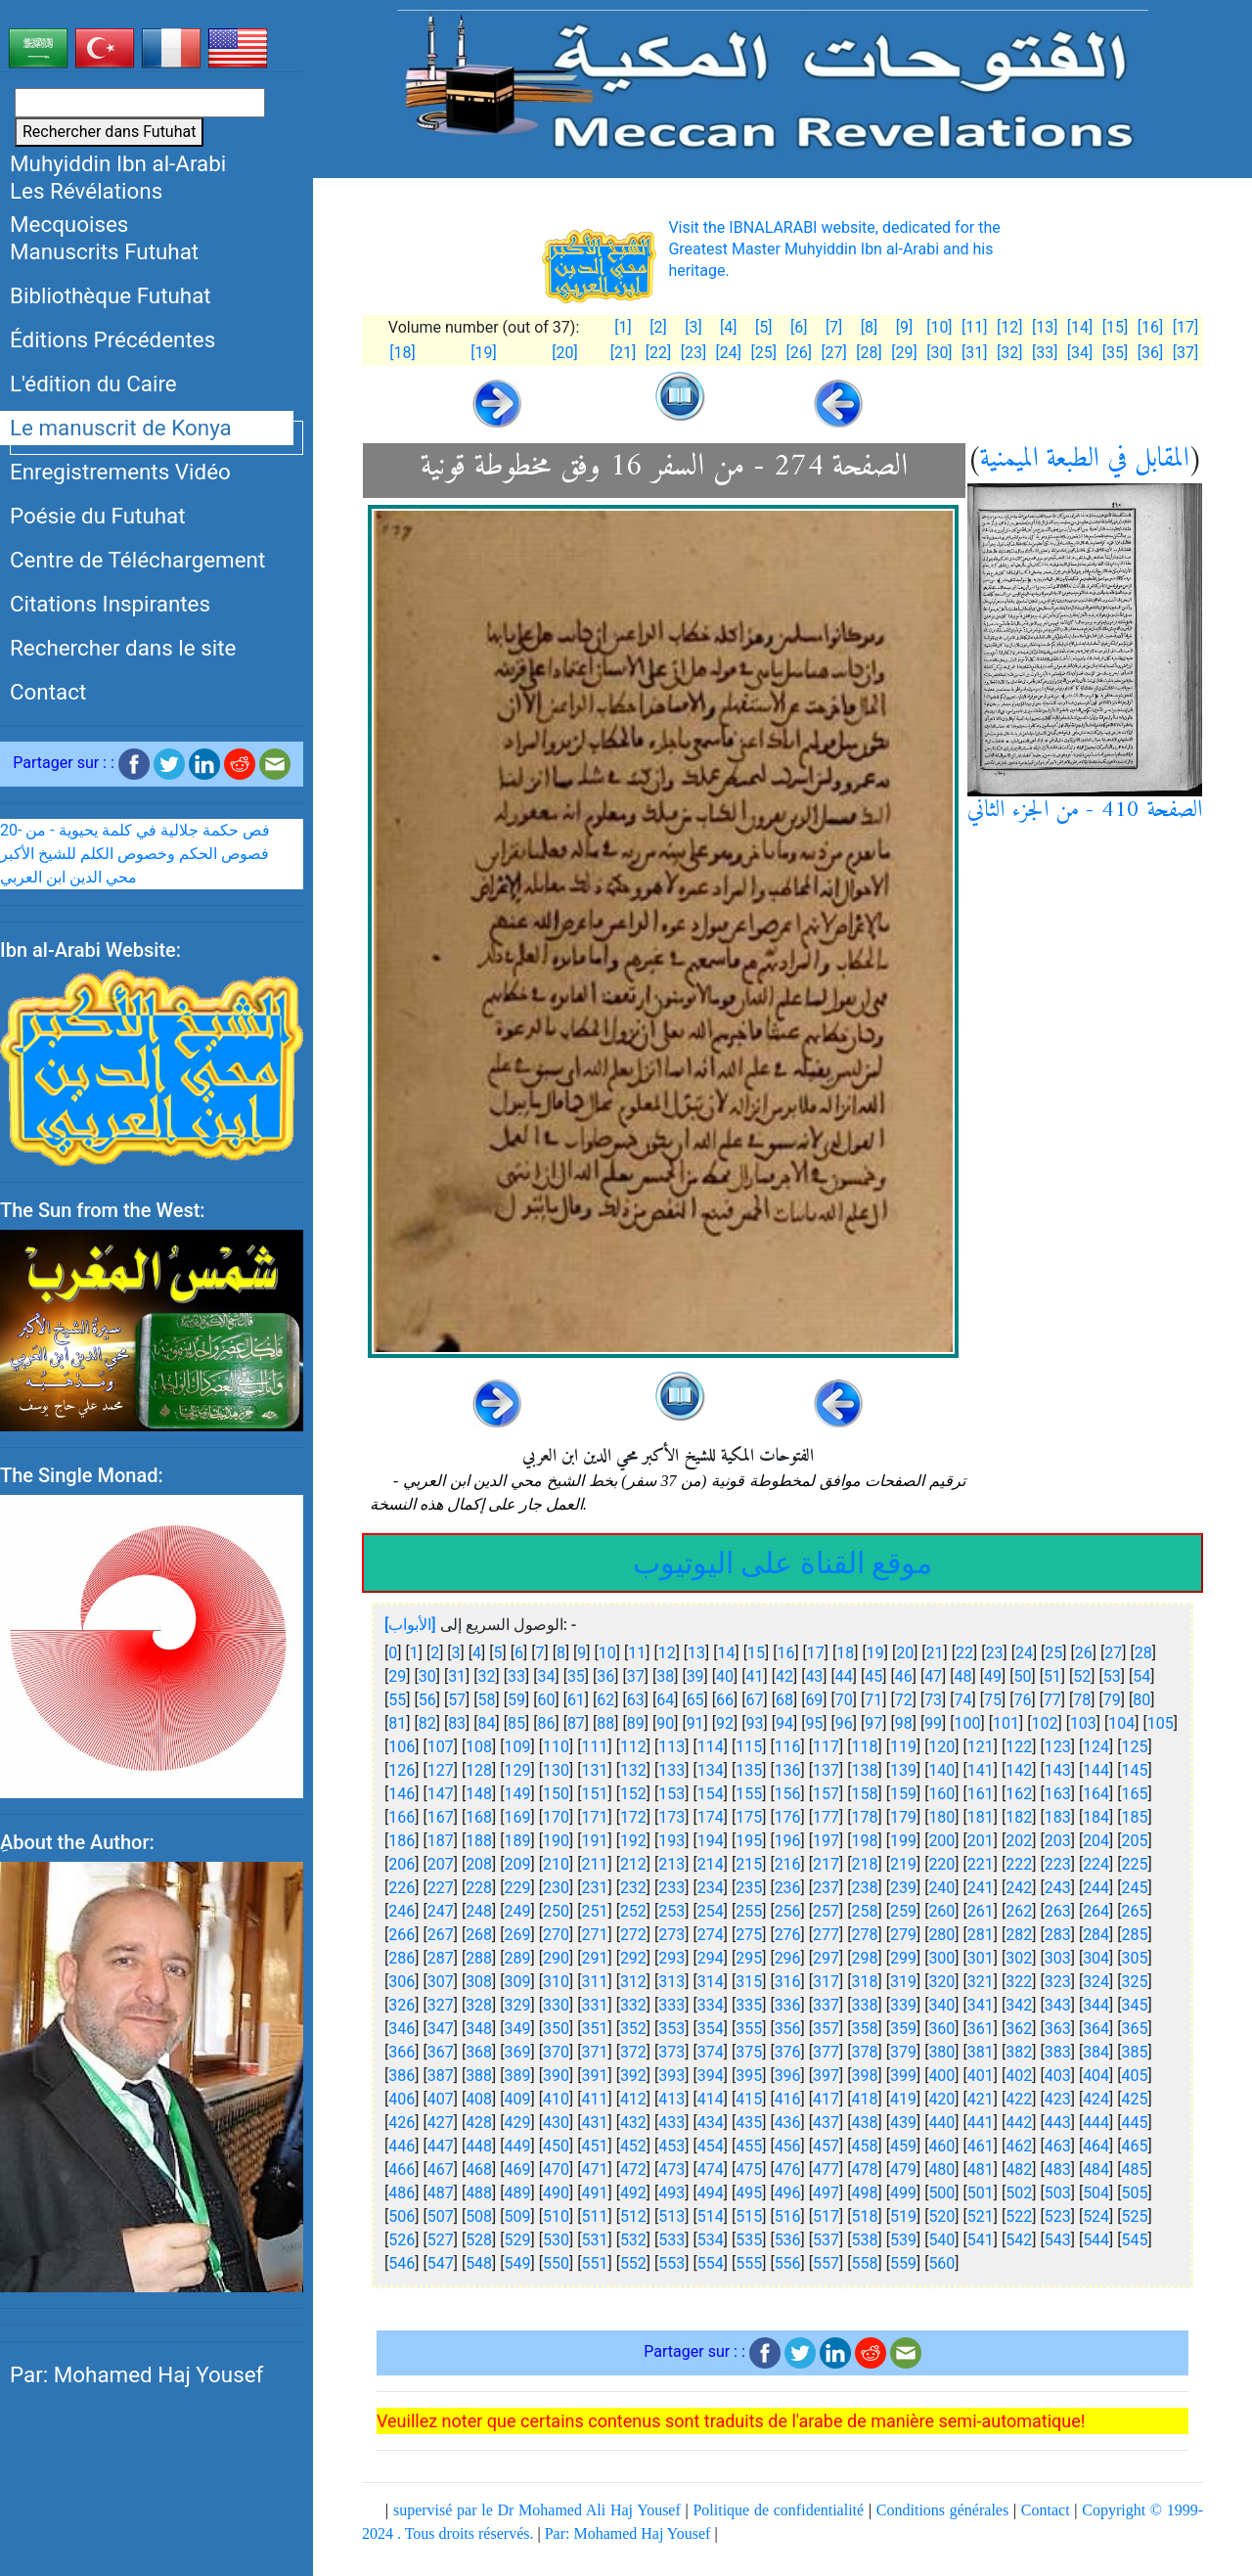 Image resolution: width=1252 pixels, height=2576 pixels. I want to click on 253, so click(671, 1911).